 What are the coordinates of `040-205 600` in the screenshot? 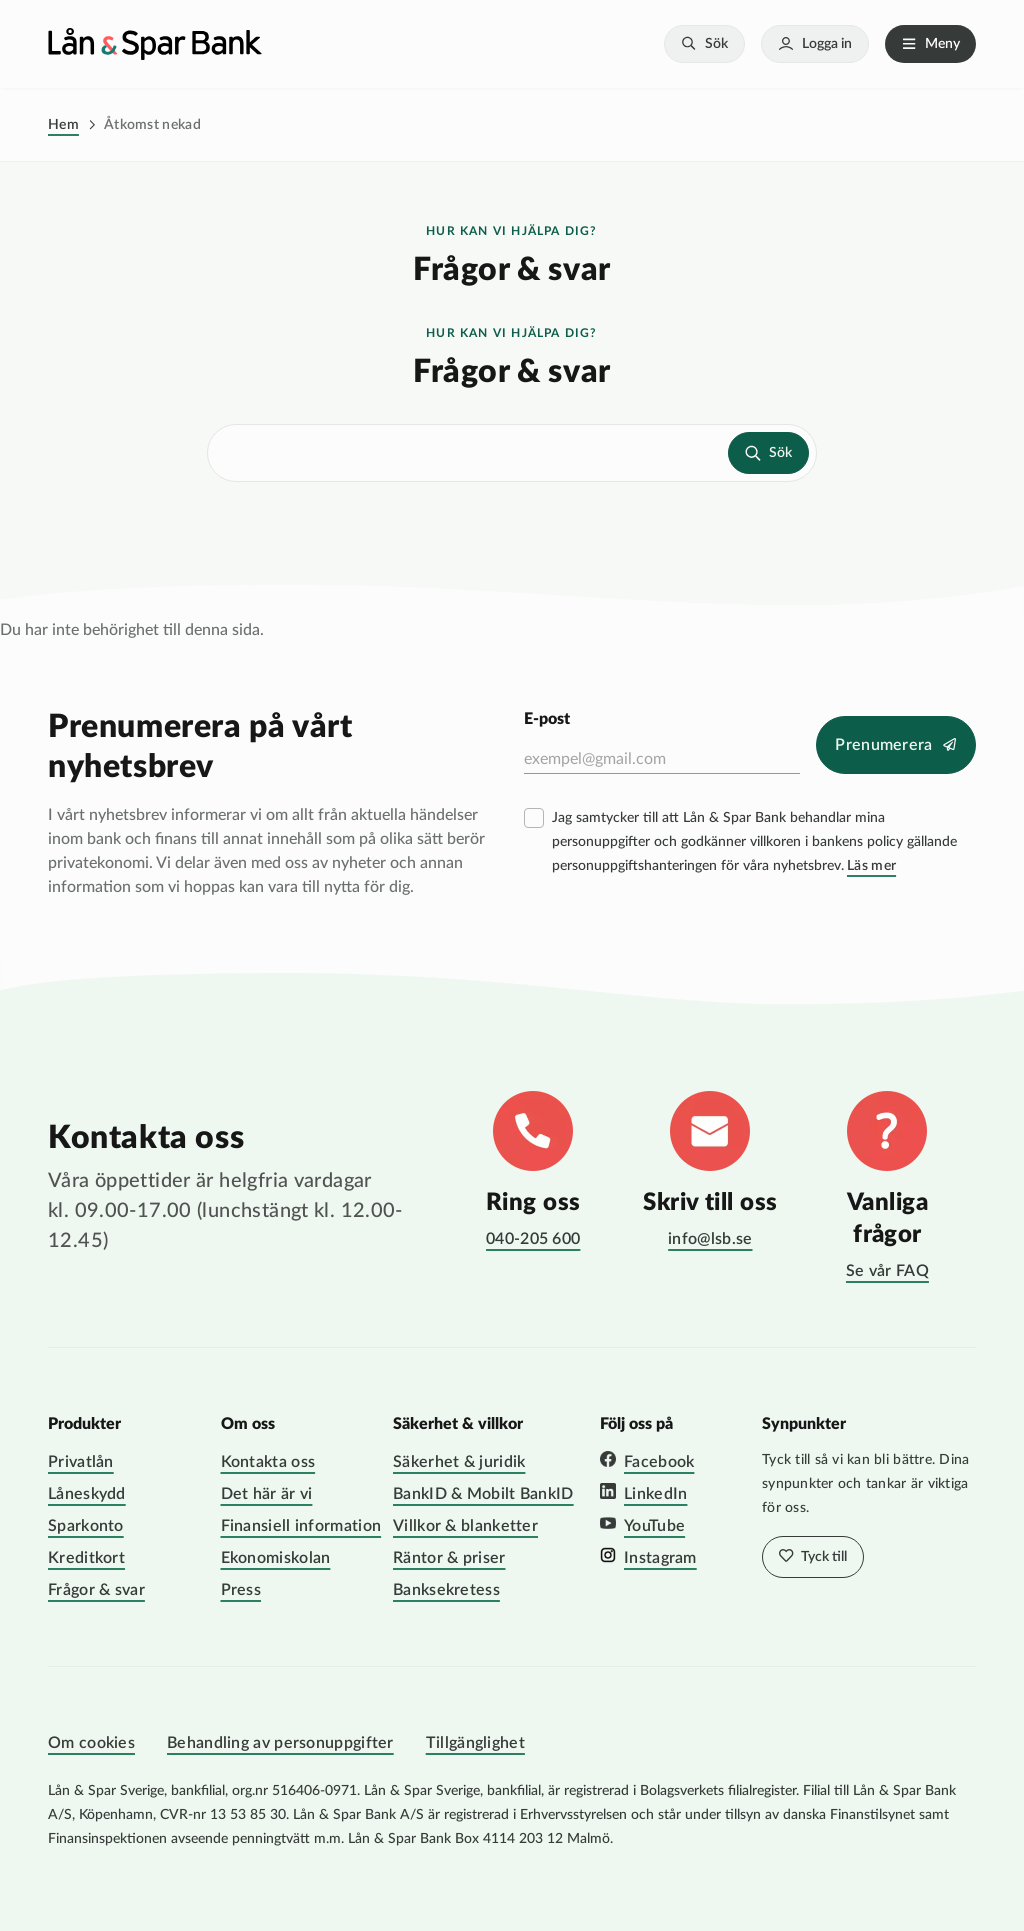 It's located at (533, 1239).